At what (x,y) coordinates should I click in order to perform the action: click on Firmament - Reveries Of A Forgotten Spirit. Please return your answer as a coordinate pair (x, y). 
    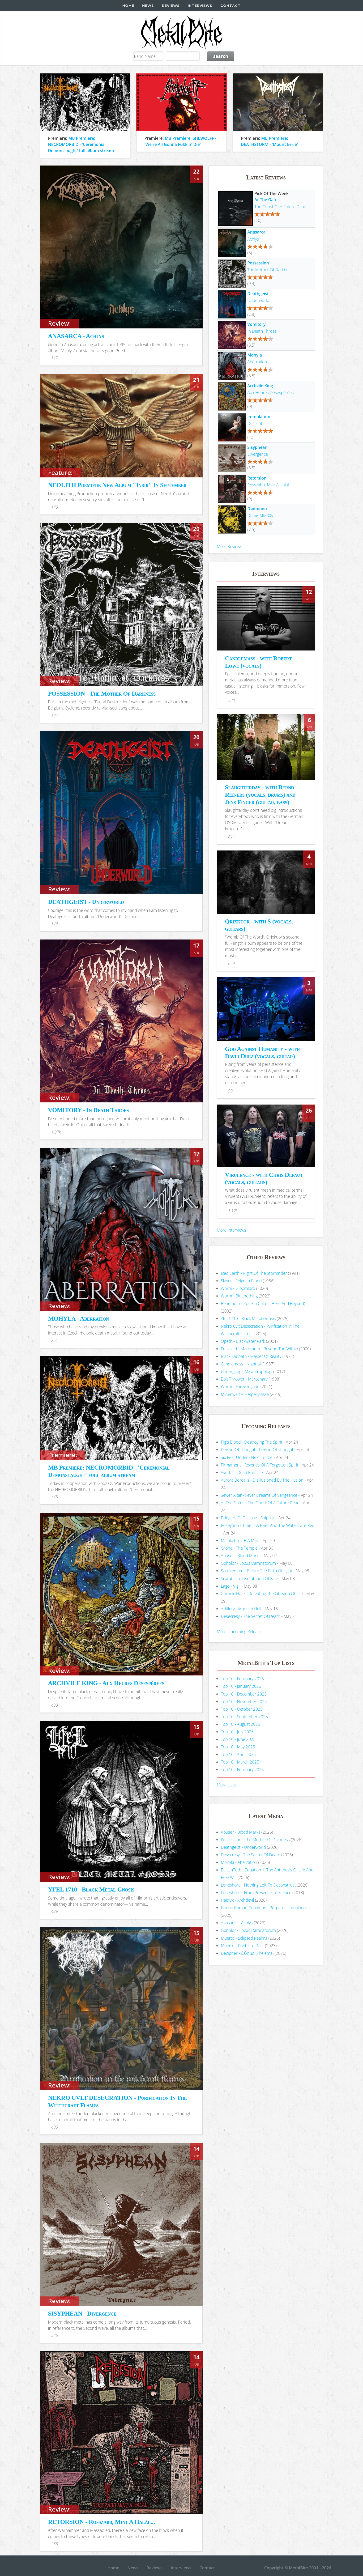
    Looking at the image, I should click on (259, 1465).